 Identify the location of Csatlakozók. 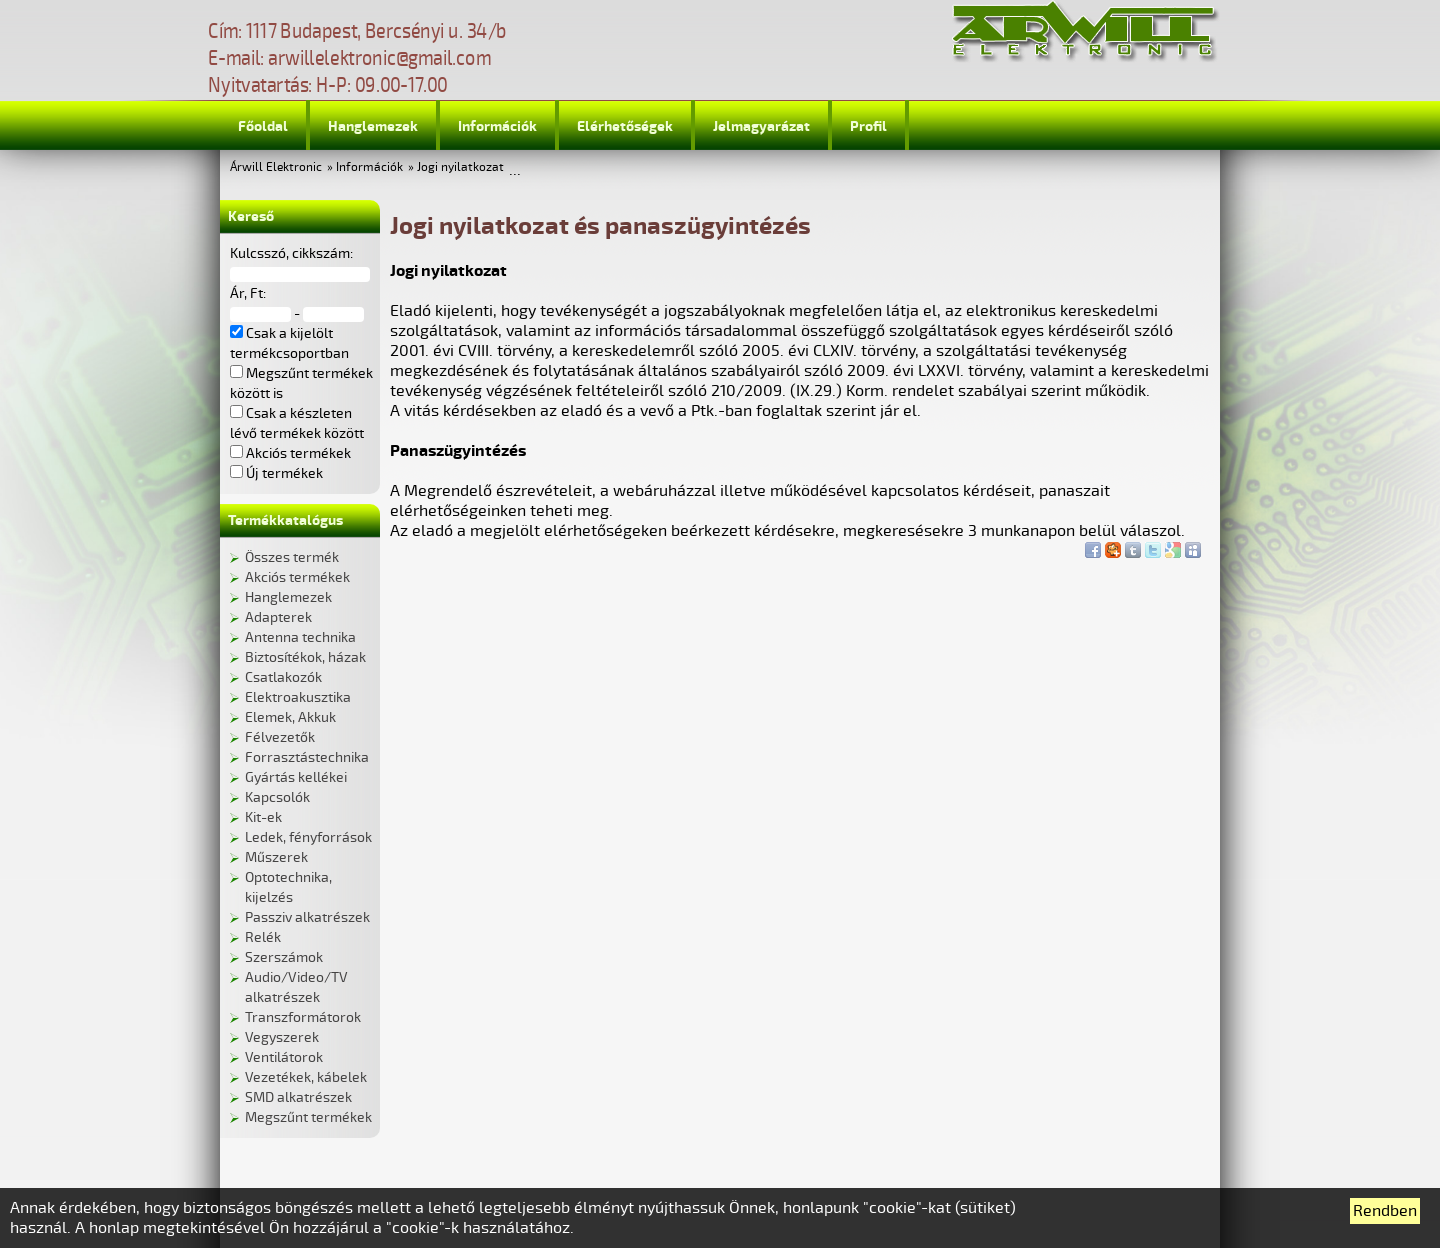
(283, 677).